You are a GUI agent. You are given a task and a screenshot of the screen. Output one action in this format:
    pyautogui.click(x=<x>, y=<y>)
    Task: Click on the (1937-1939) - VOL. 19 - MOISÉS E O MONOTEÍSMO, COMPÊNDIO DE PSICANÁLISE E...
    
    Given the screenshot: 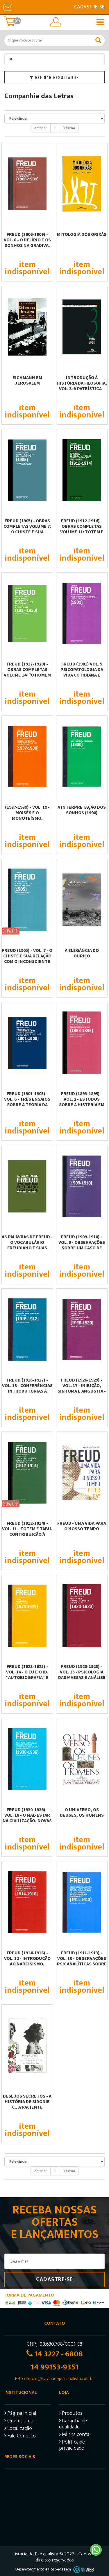 What is the action you would take?
    pyautogui.click(x=27, y=818)
    